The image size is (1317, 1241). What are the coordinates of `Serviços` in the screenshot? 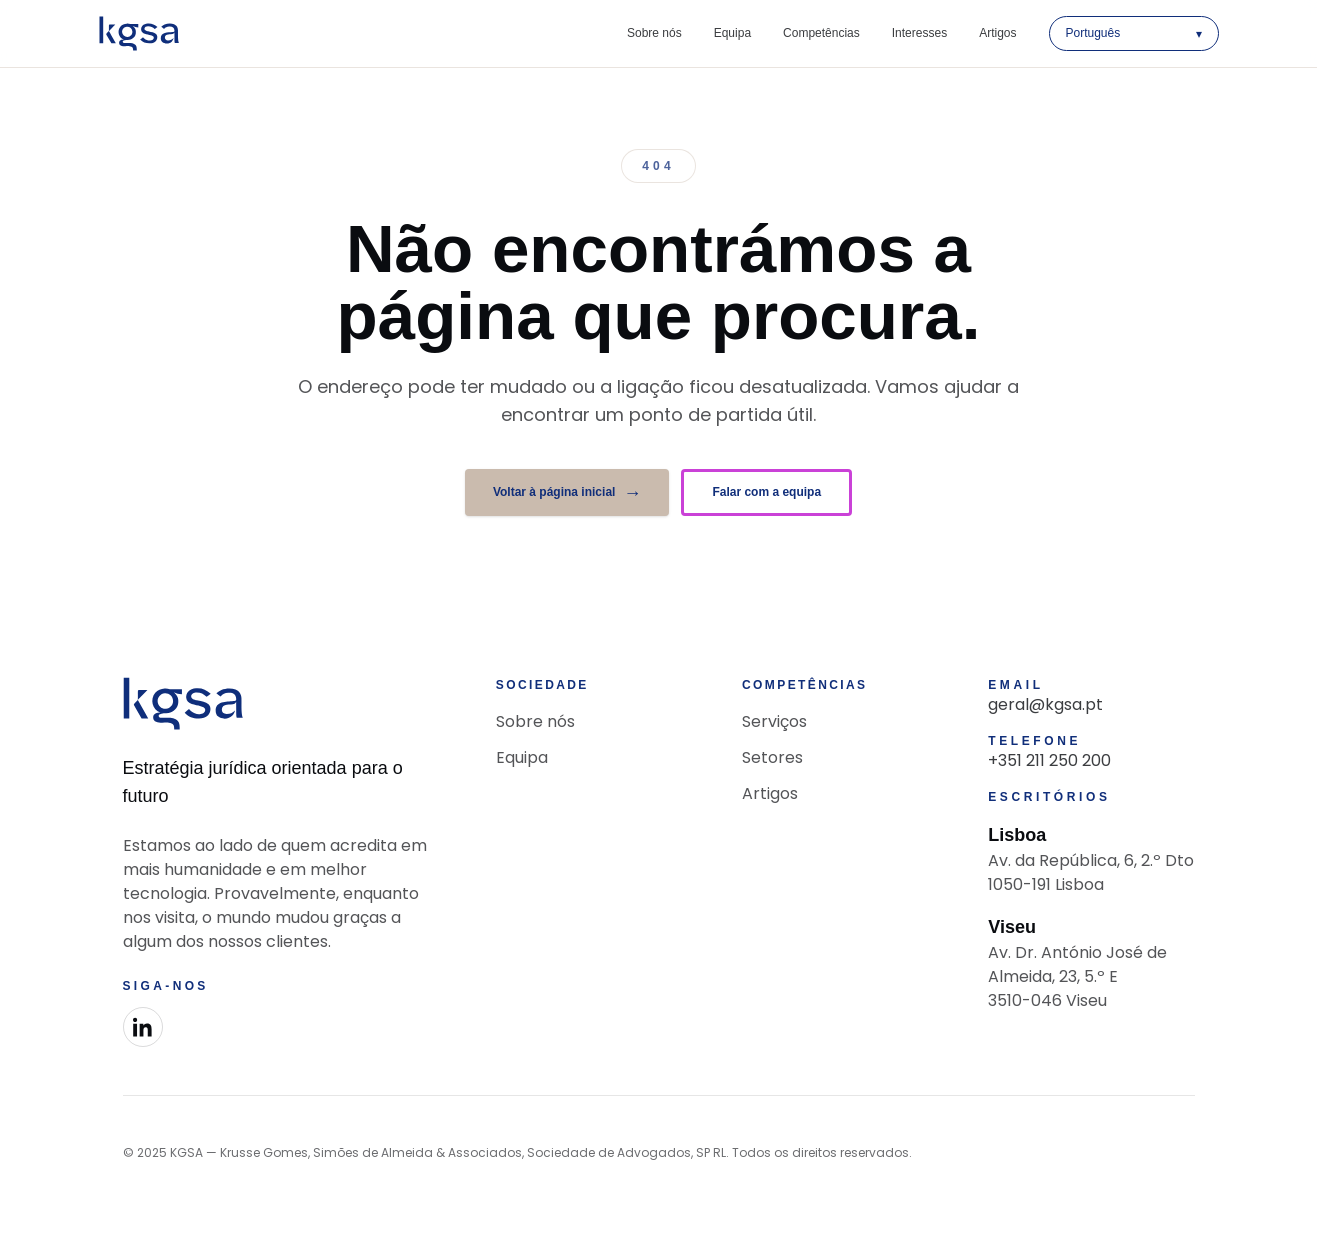 It's located at (774, 721).